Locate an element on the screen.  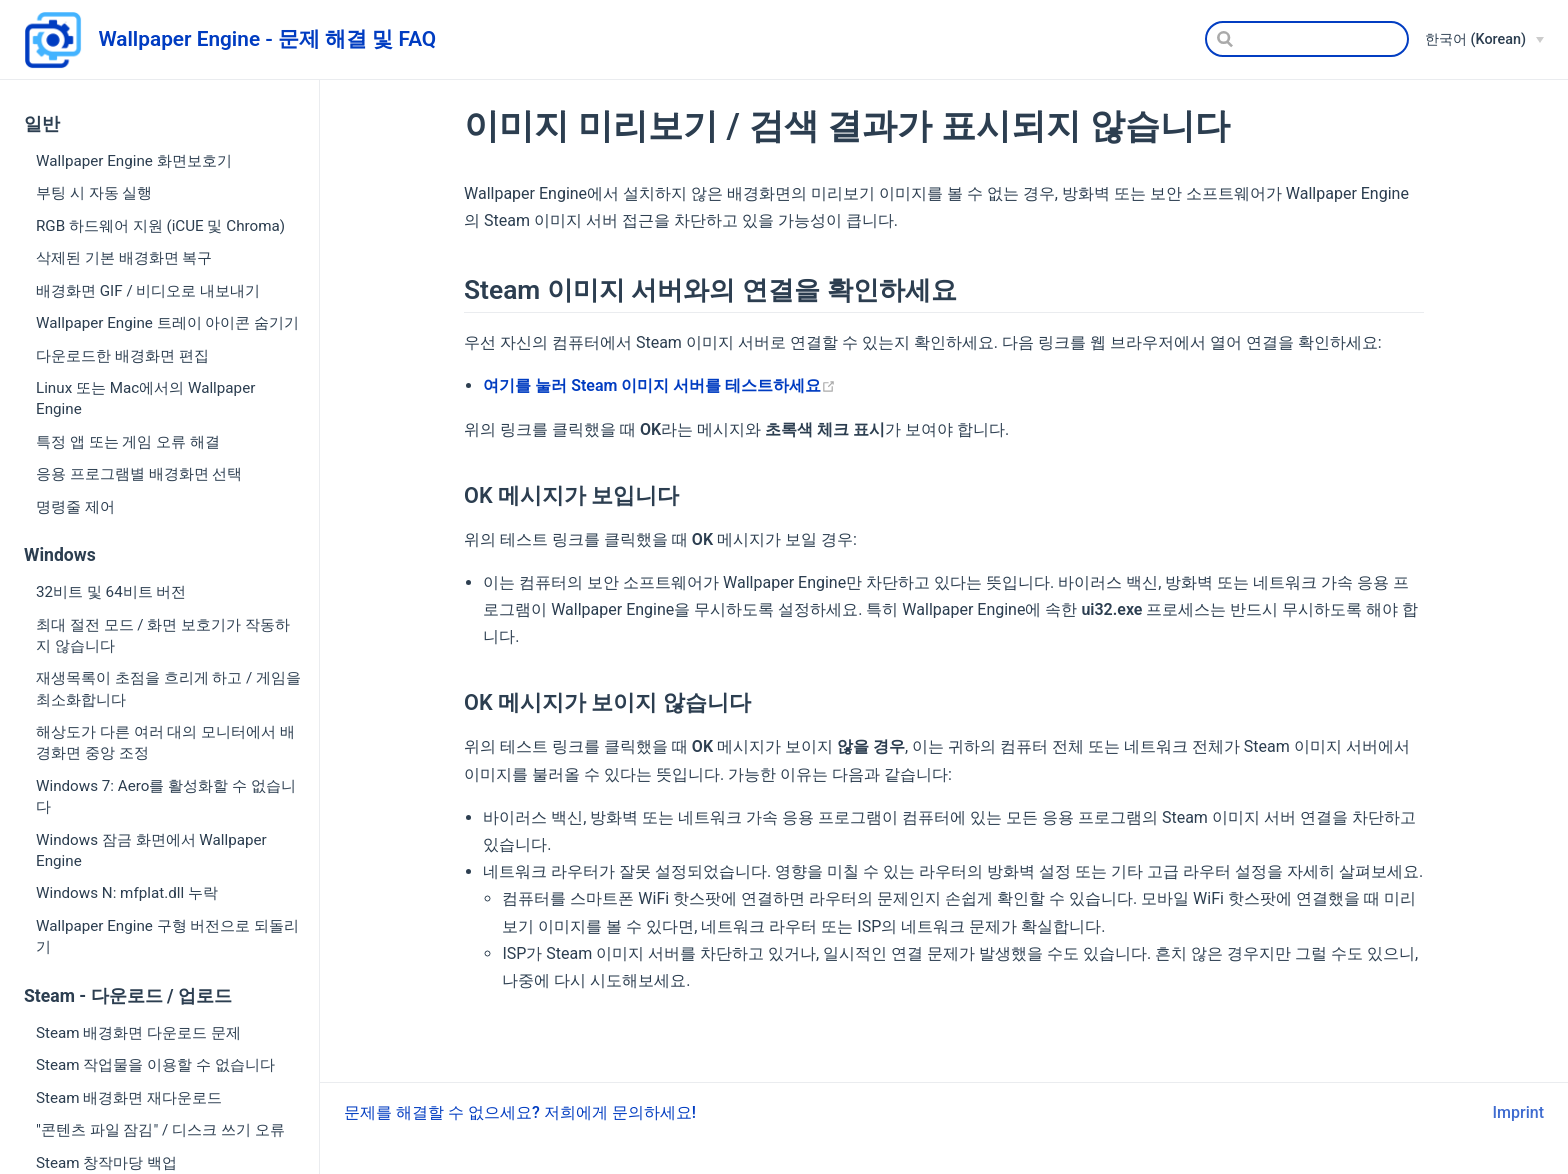
부팅 시 자동 실행 is located at coordinates (94, 193).